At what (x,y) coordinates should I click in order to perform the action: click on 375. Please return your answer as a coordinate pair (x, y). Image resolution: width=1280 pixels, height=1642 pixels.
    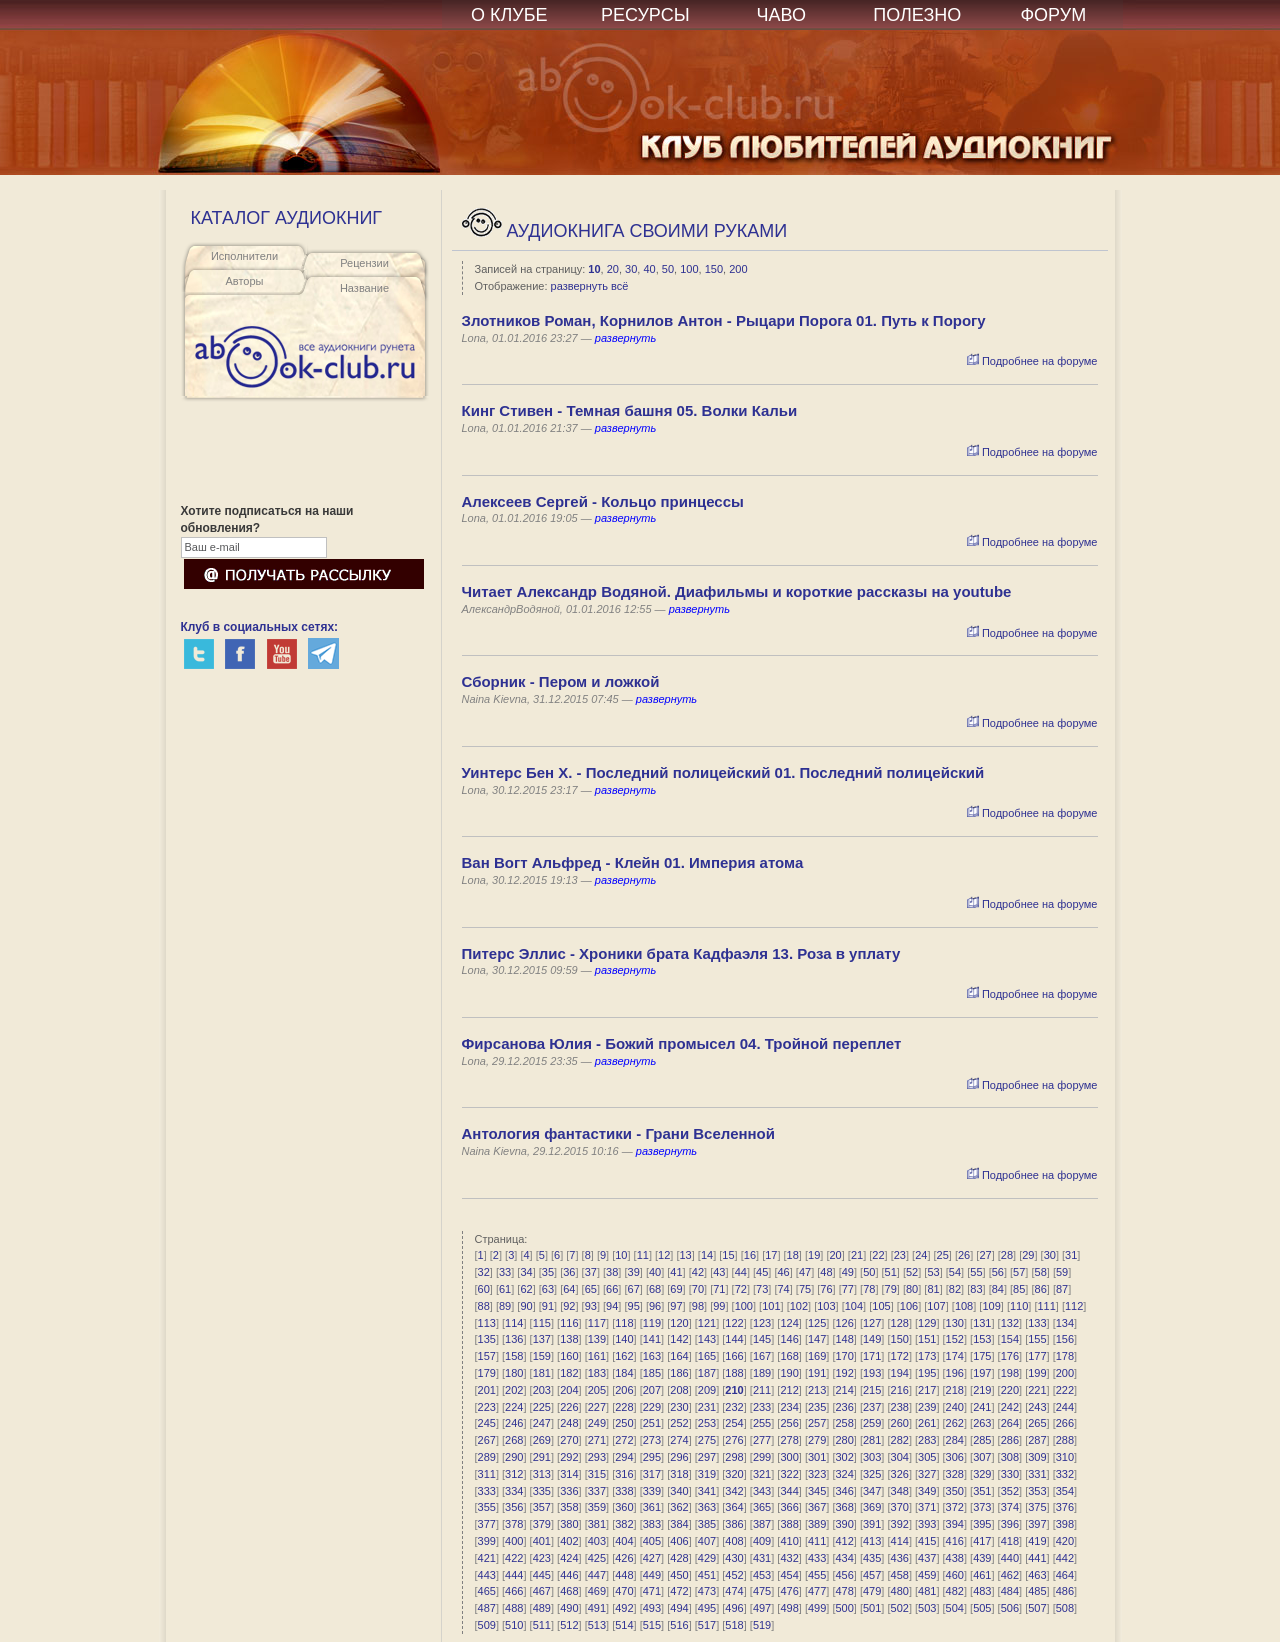
    Looking at the image, I should click on (1037, 1507).